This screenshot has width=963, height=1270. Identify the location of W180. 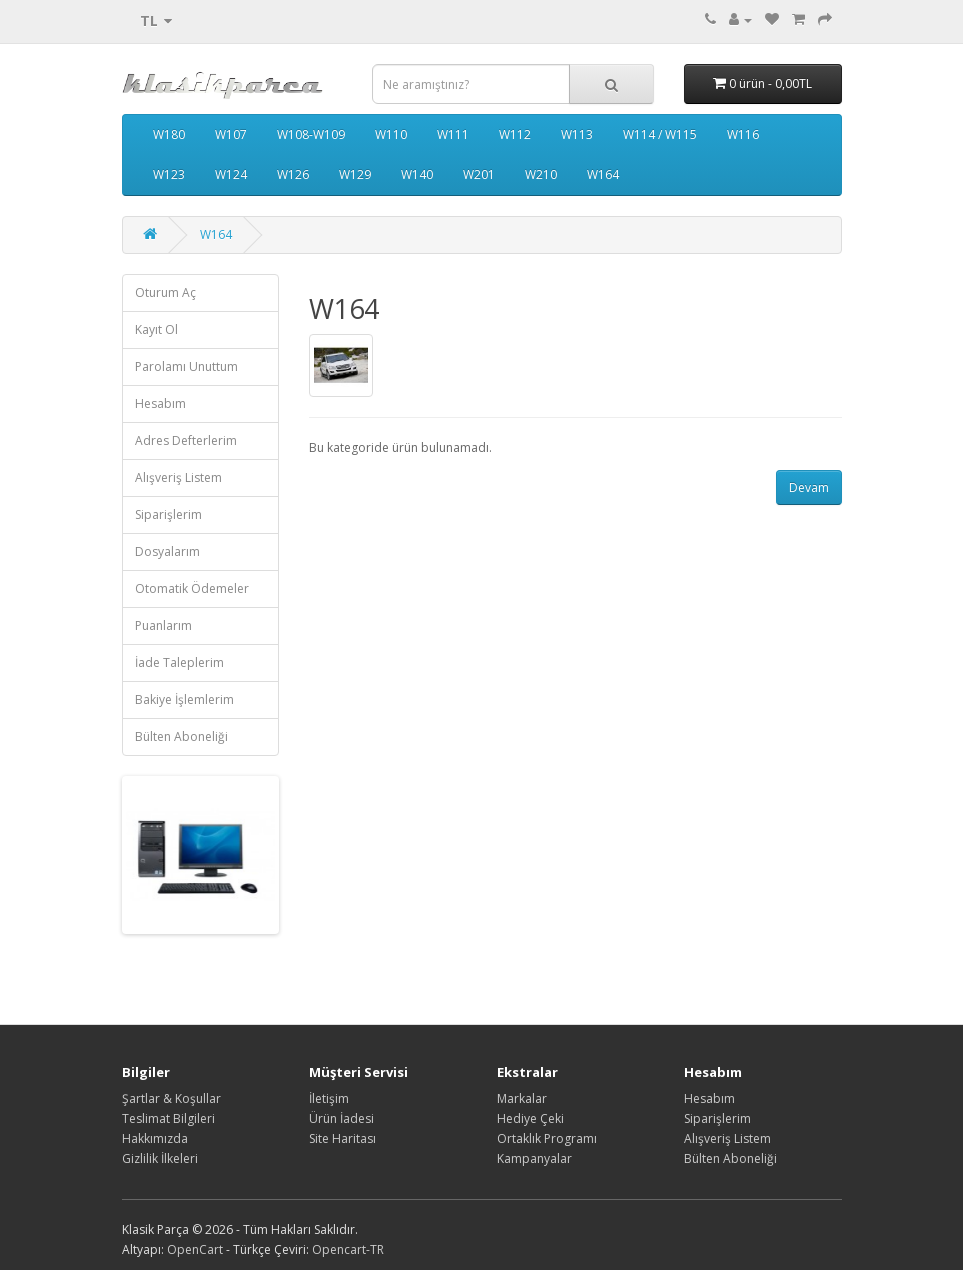
(169, 134).